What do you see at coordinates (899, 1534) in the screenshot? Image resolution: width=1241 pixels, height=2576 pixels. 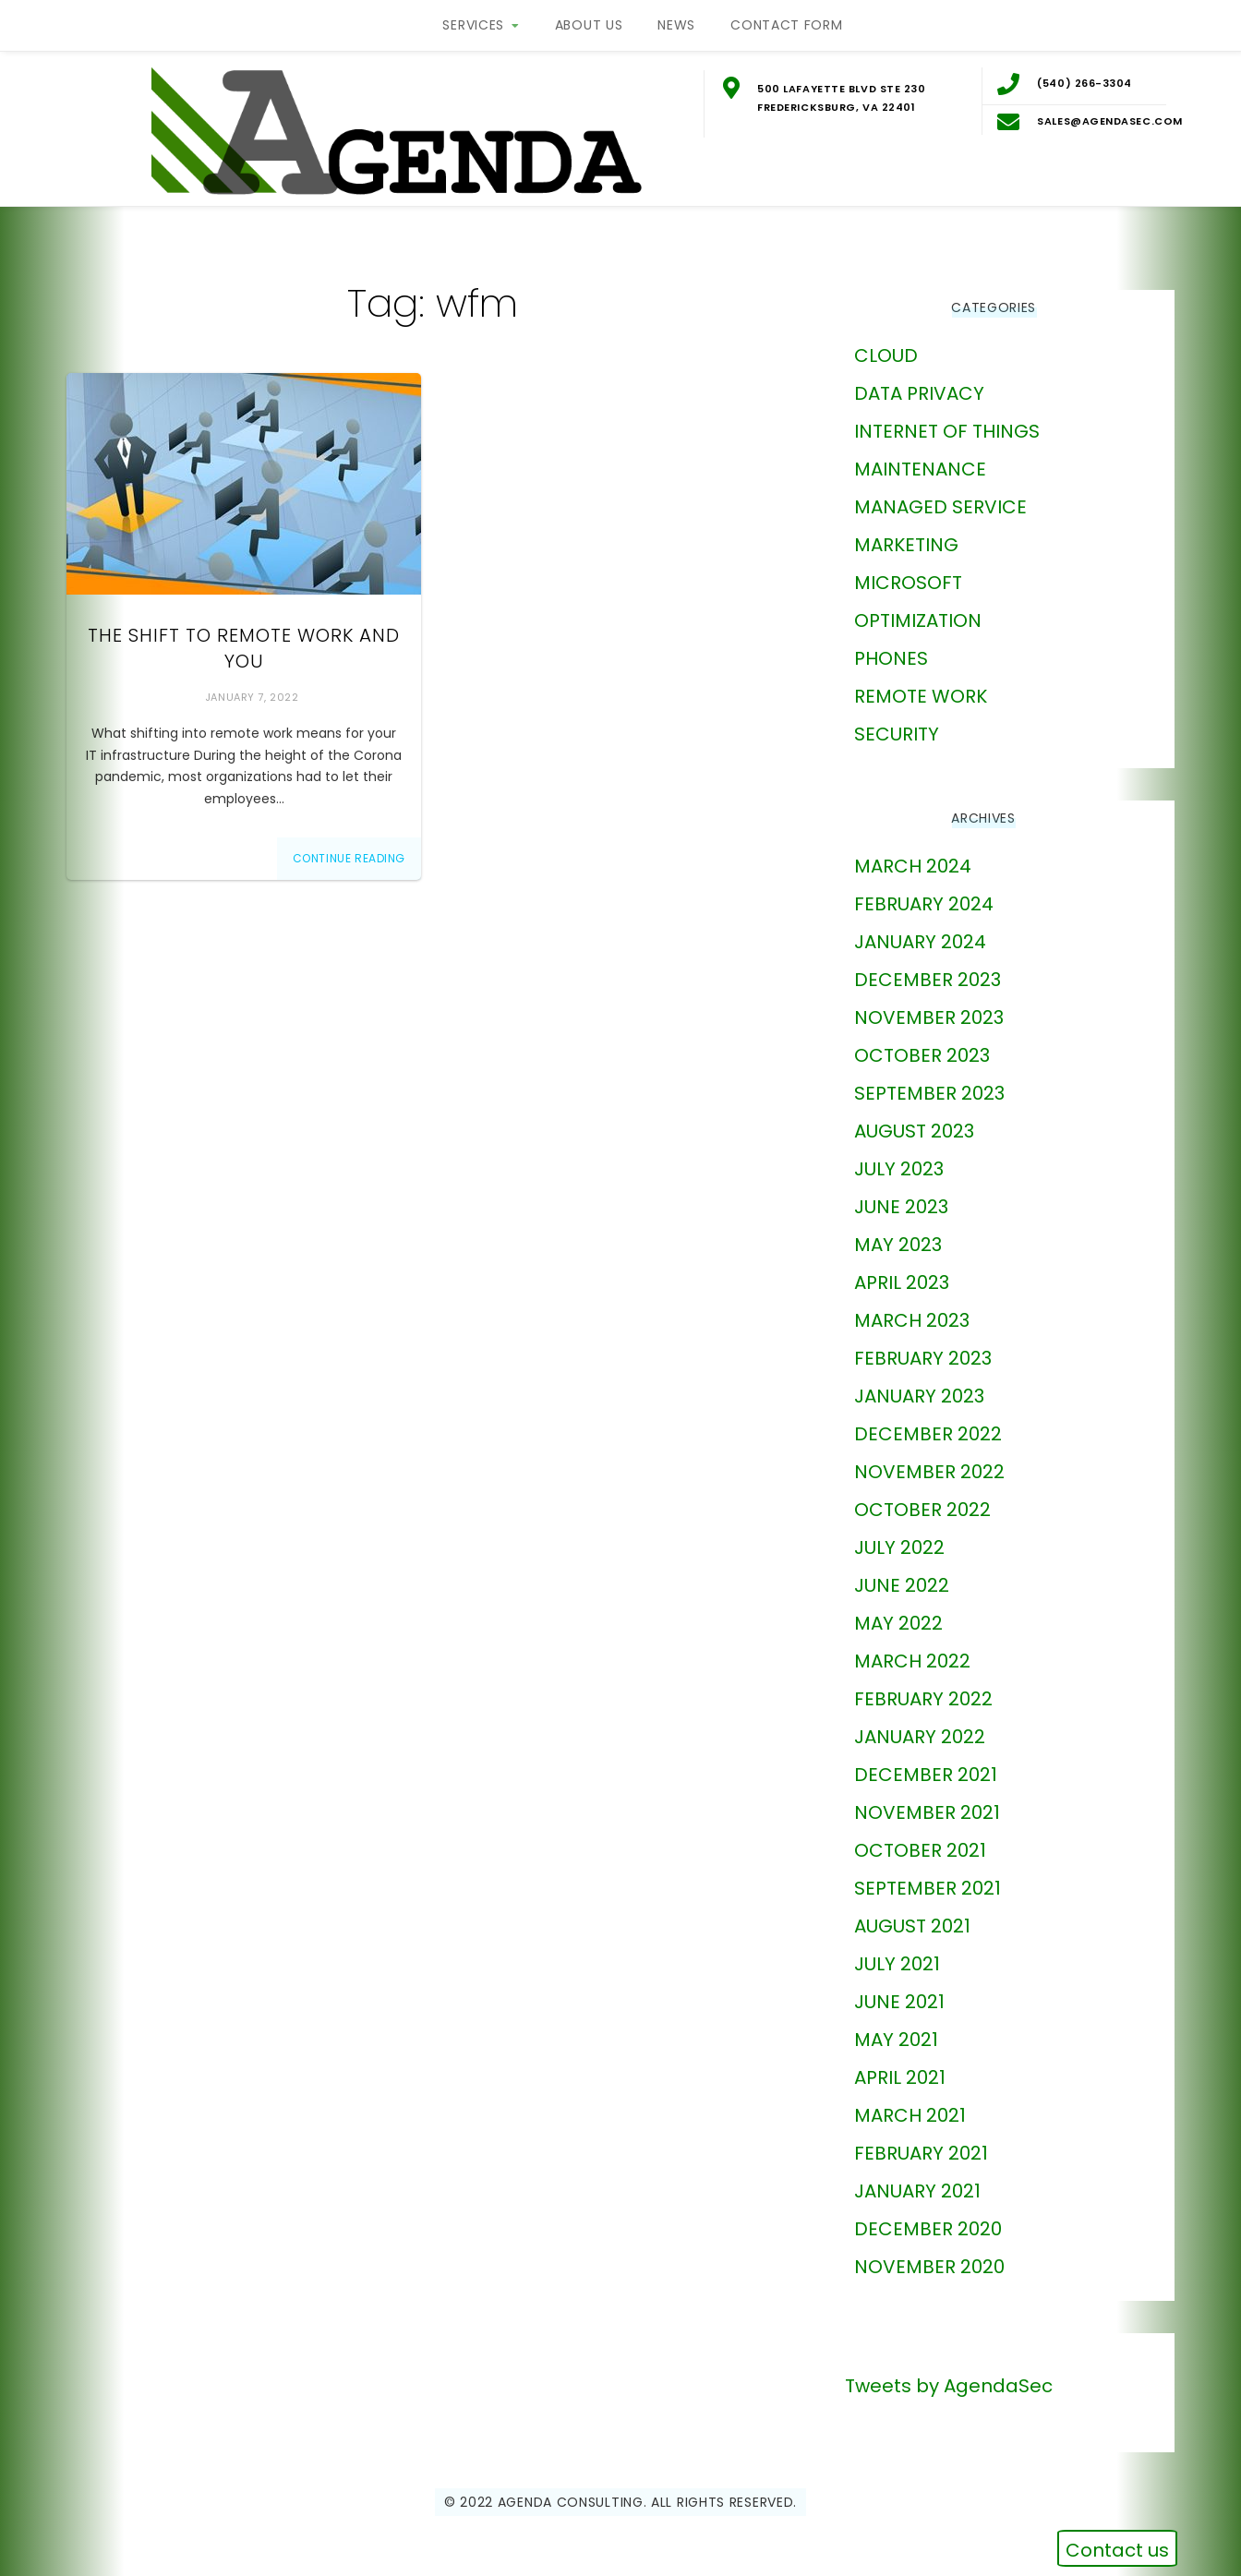 I see `July 2022` at bounding box center [899, 1534].